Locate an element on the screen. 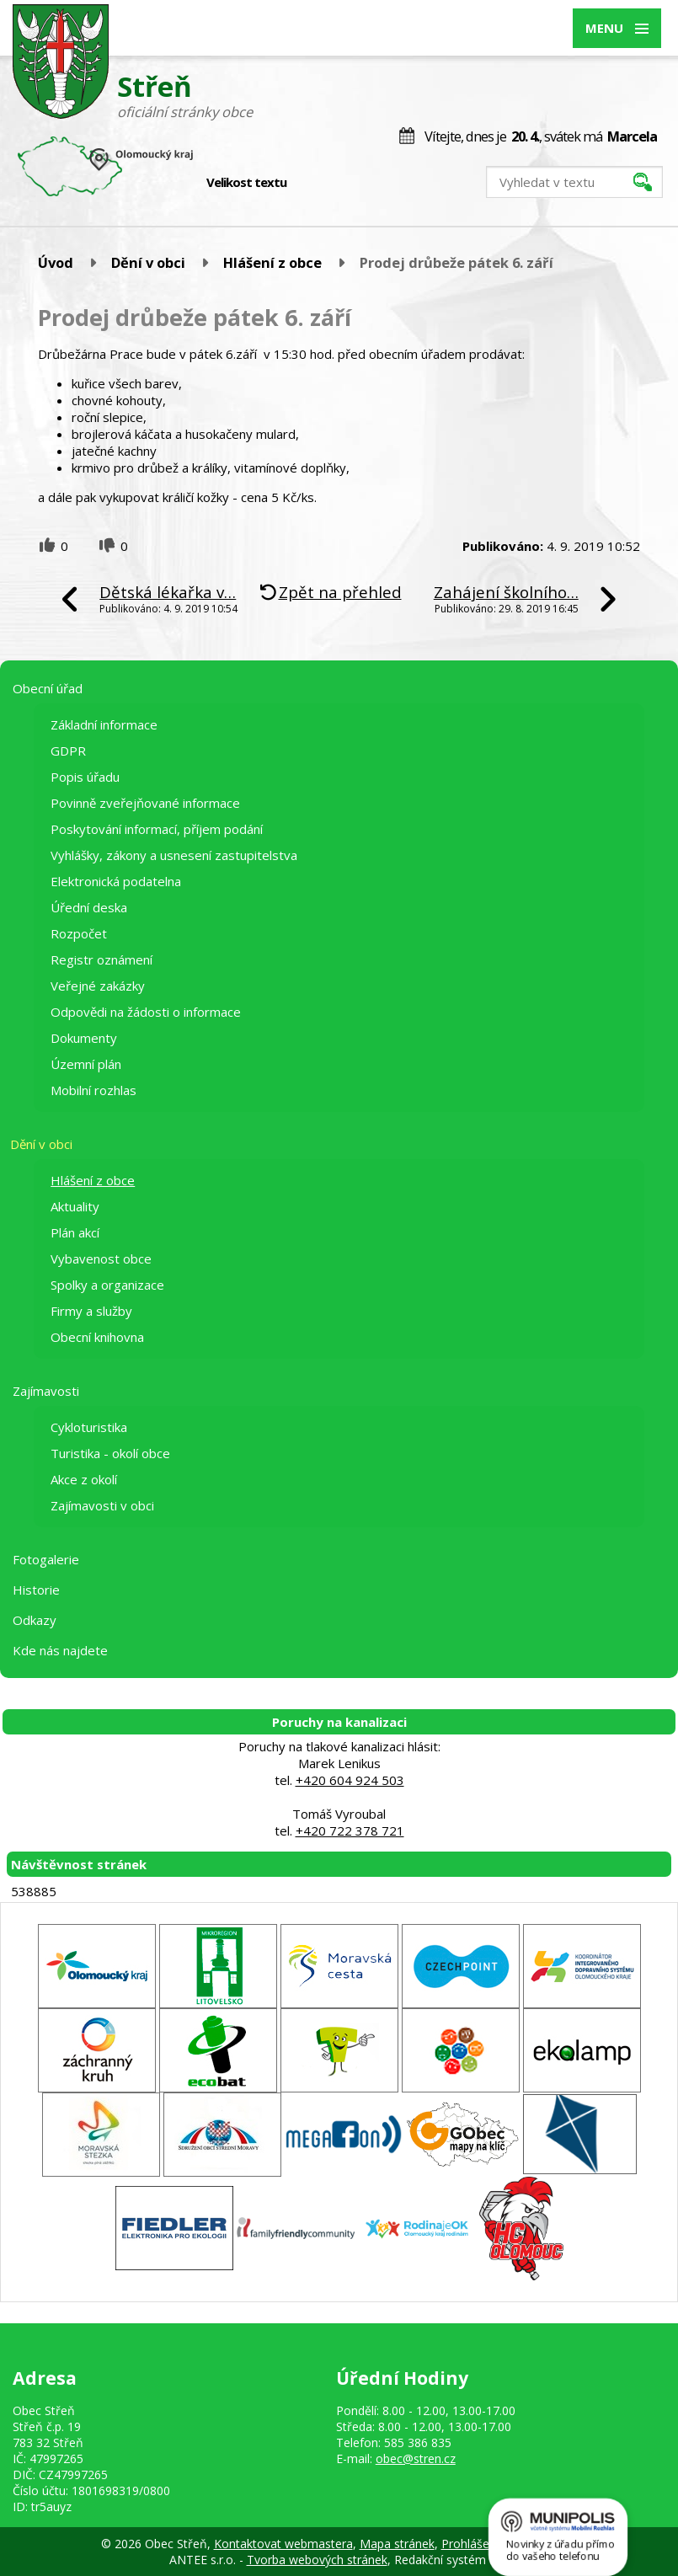  Elektronická podatelna is located at coordinates (116, 881).